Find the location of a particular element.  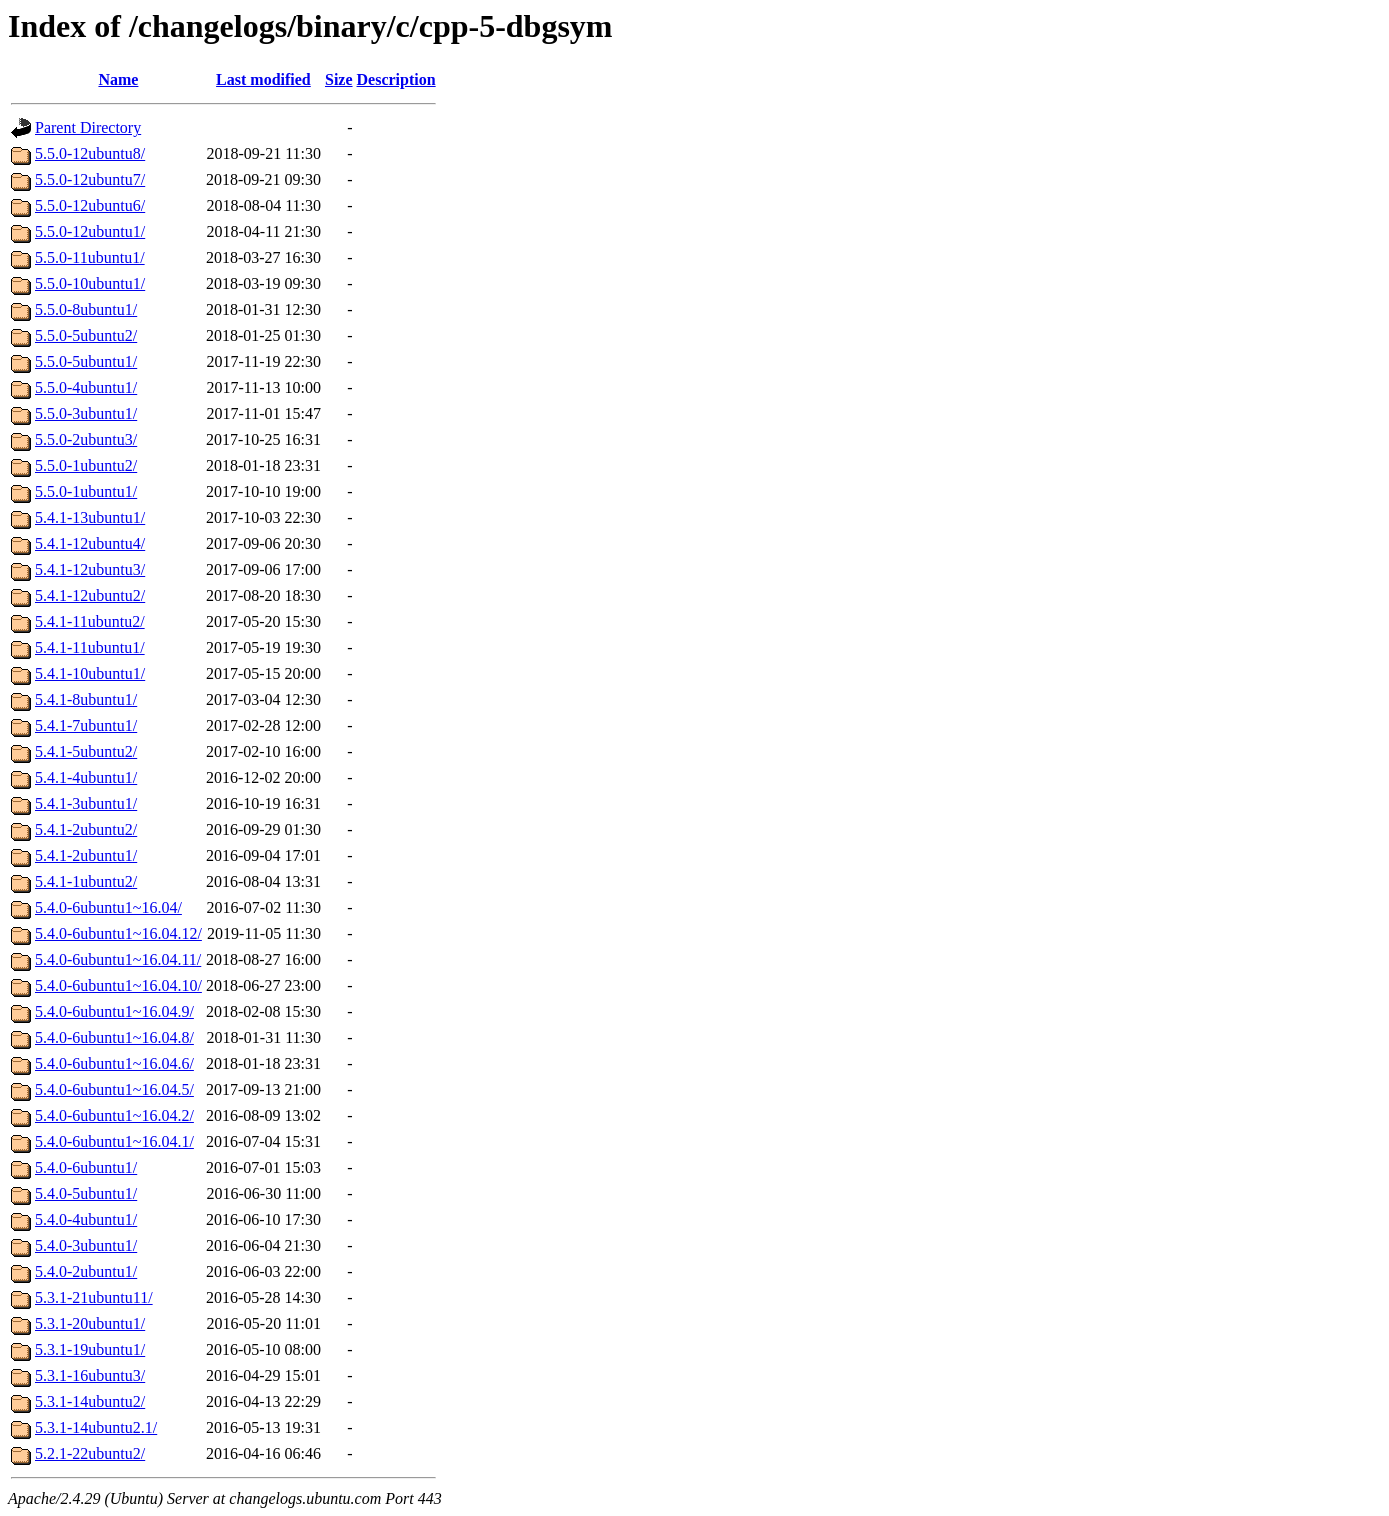

5.5.0-12ubuntu6/ is located at coordinates (90, 205).